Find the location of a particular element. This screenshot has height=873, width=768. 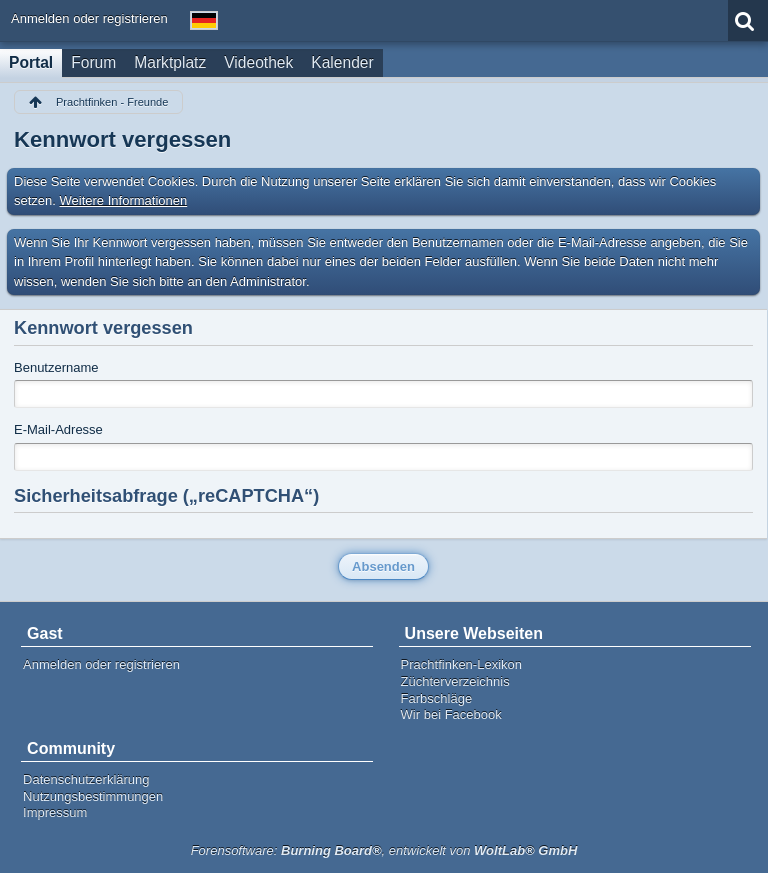

Weitere Informationen is located at coordinates (124, 200).